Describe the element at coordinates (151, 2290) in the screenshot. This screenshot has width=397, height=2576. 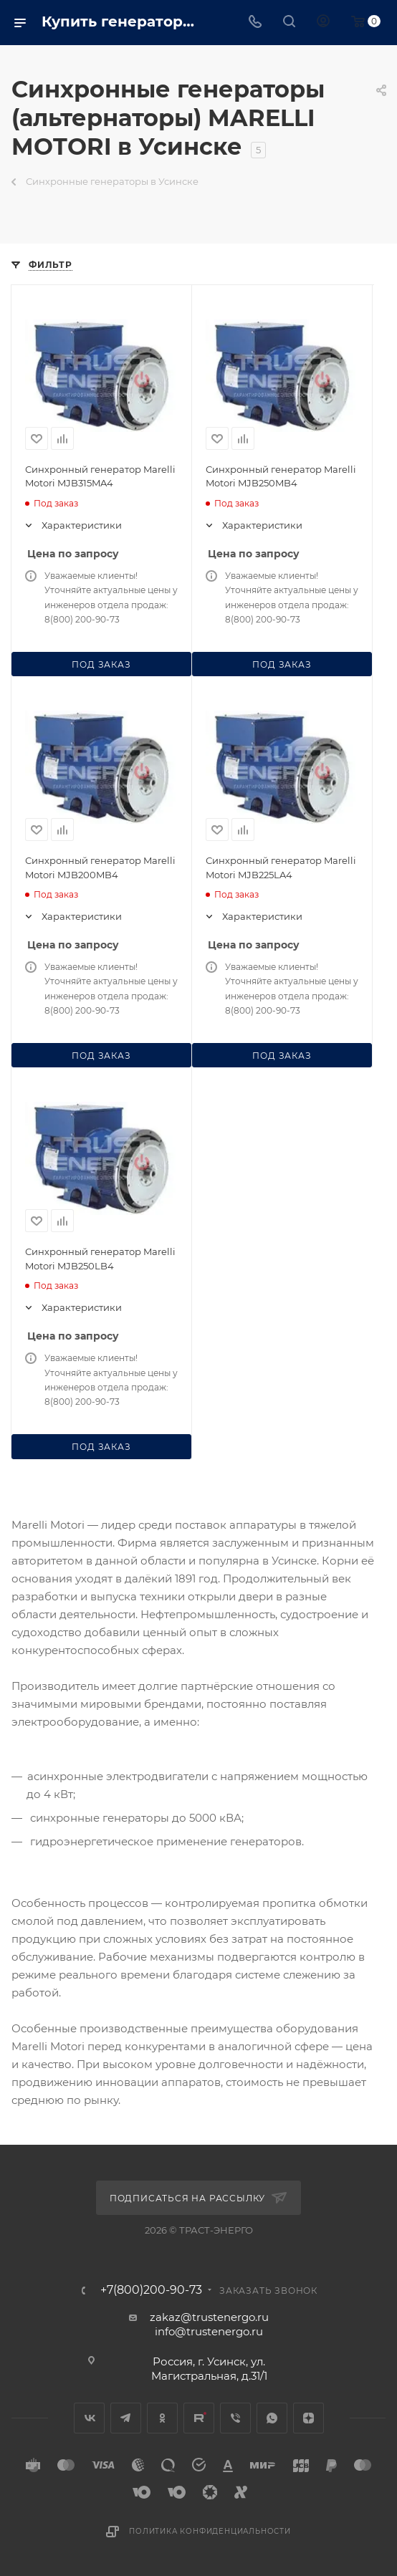
I see `+7(800)200-90-73` at that location.